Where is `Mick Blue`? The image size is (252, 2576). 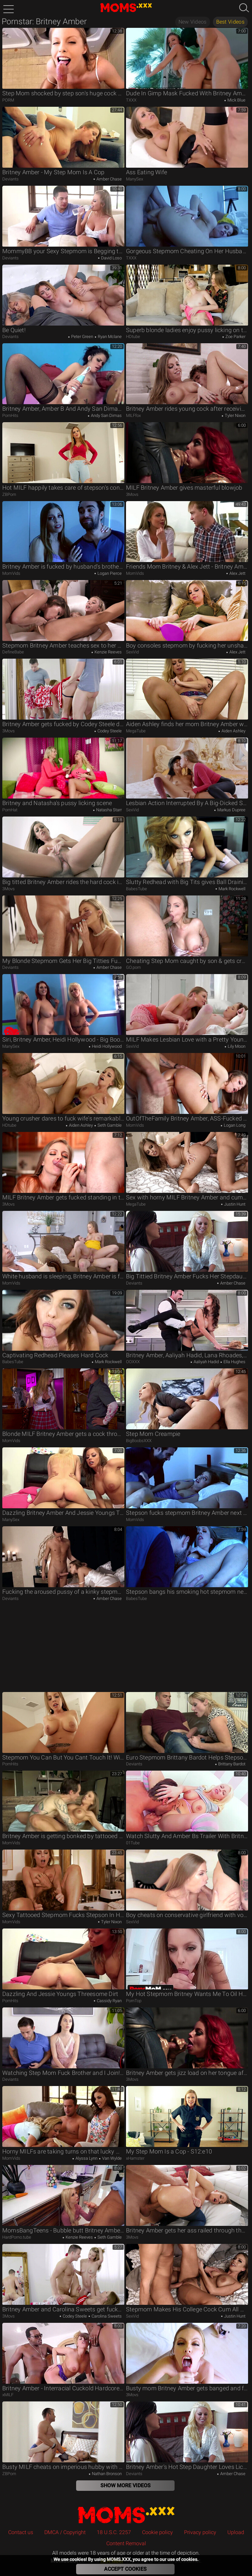
Mick Blue is located at coordinates (235, 100).